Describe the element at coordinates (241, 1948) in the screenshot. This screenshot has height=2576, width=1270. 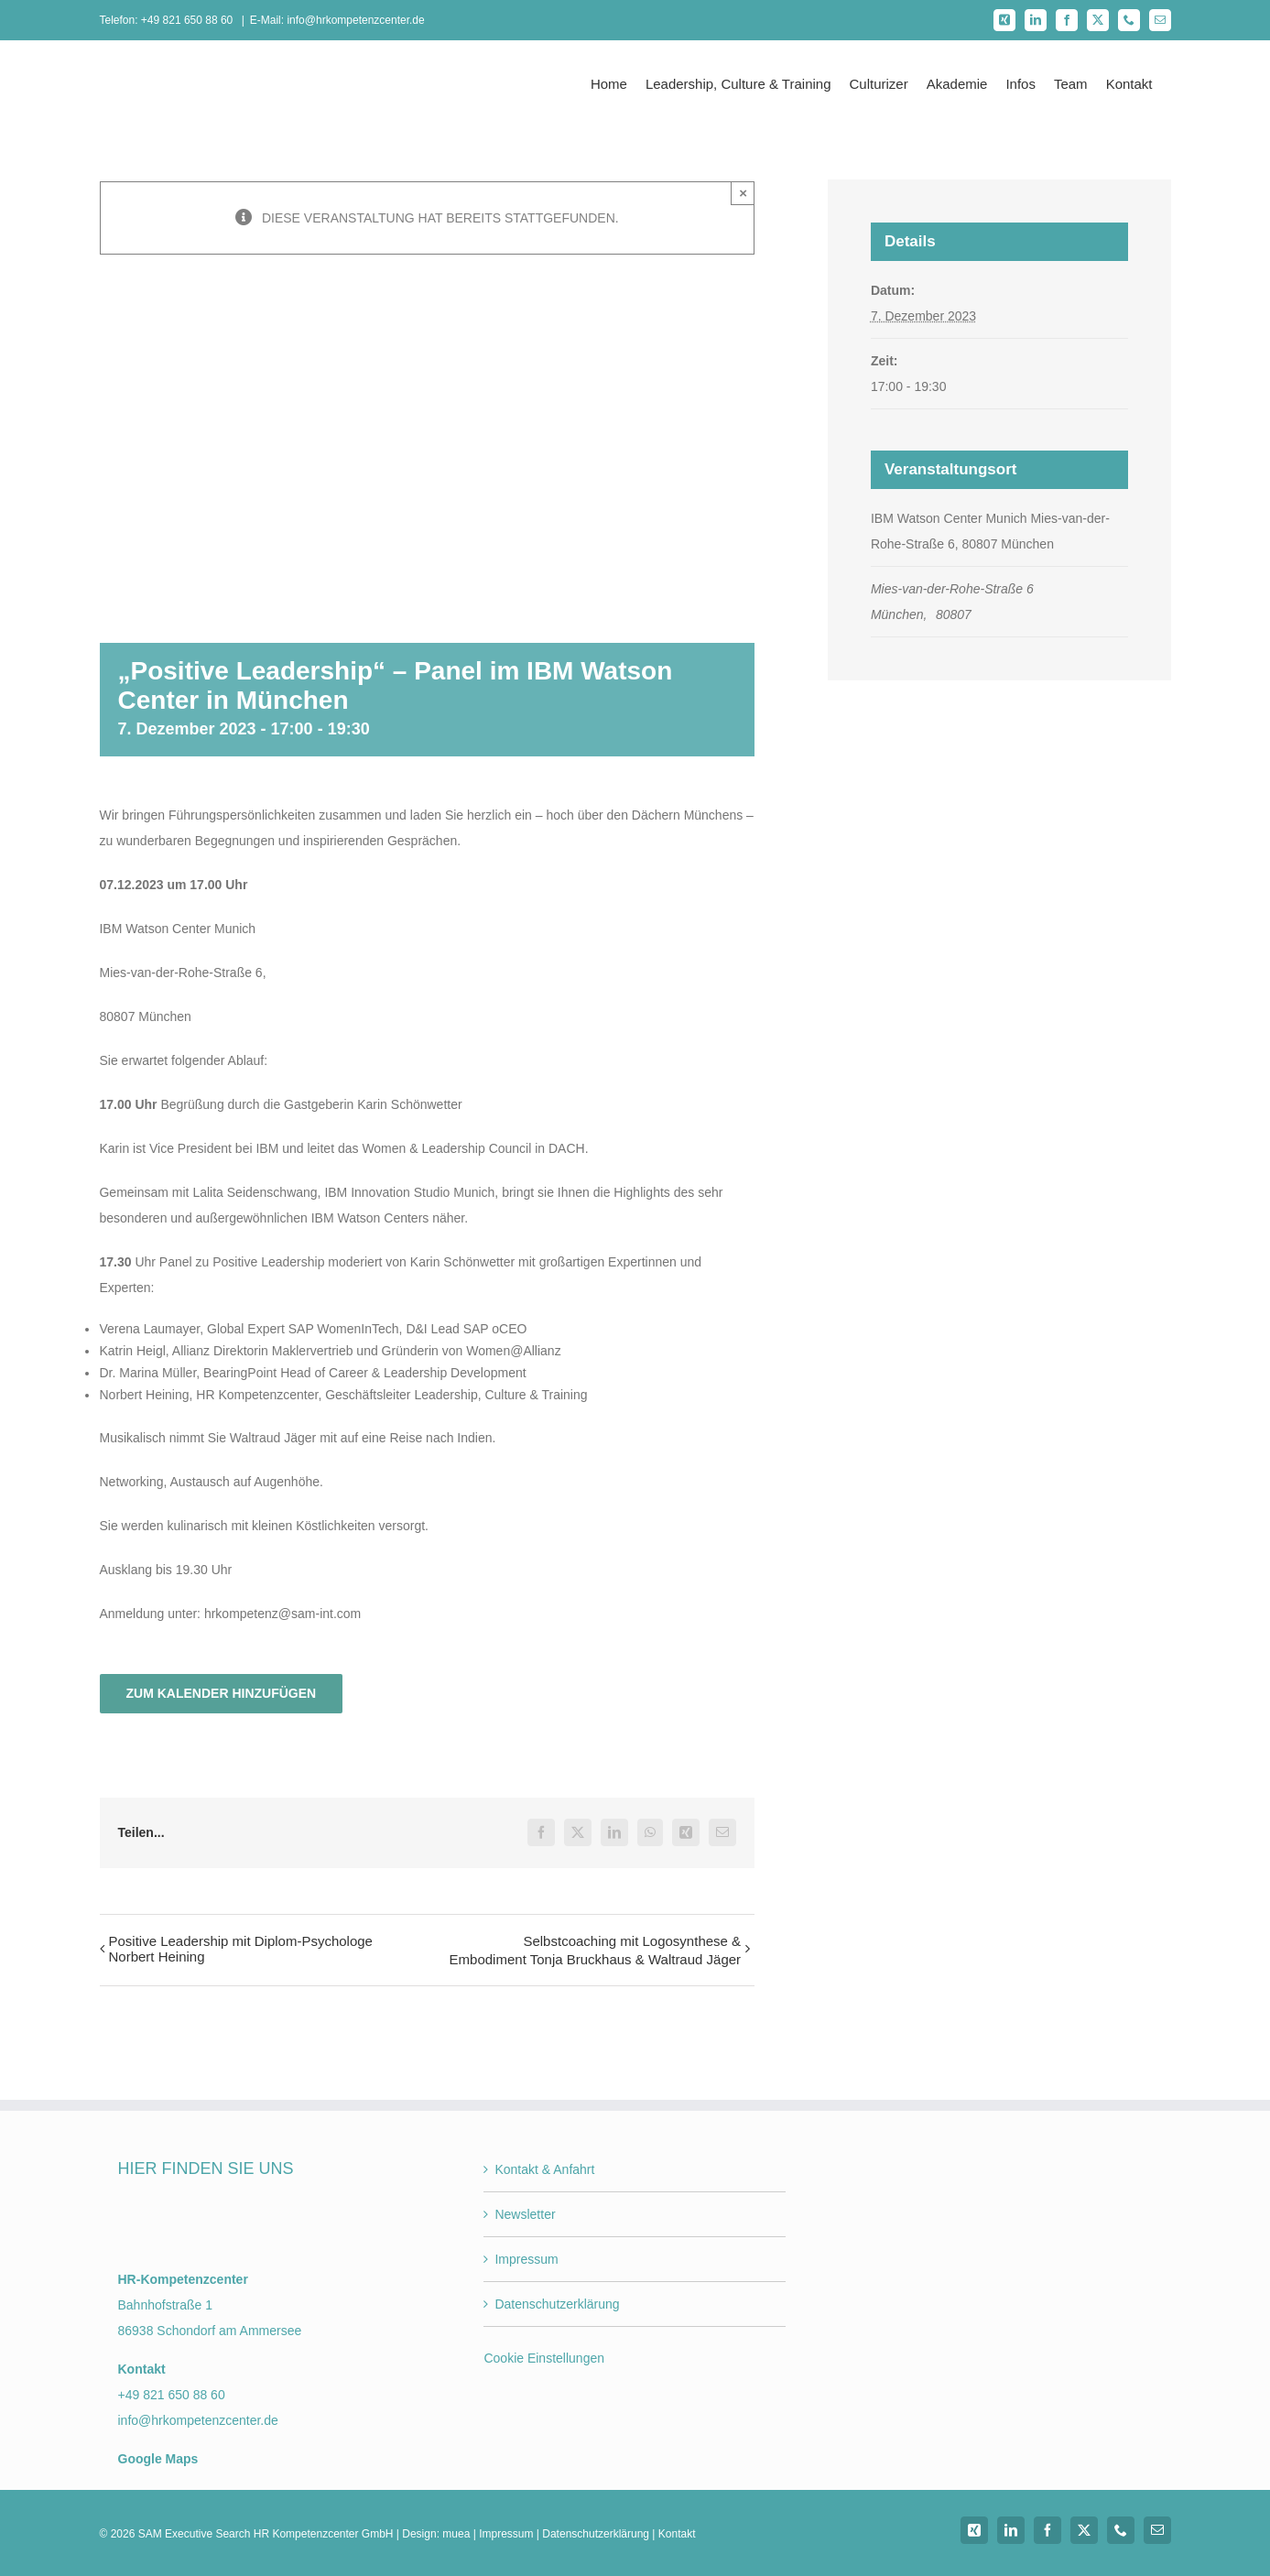
I see `Positive Leadership mit Diplom-Psychologe Norbert Heining` at that location.